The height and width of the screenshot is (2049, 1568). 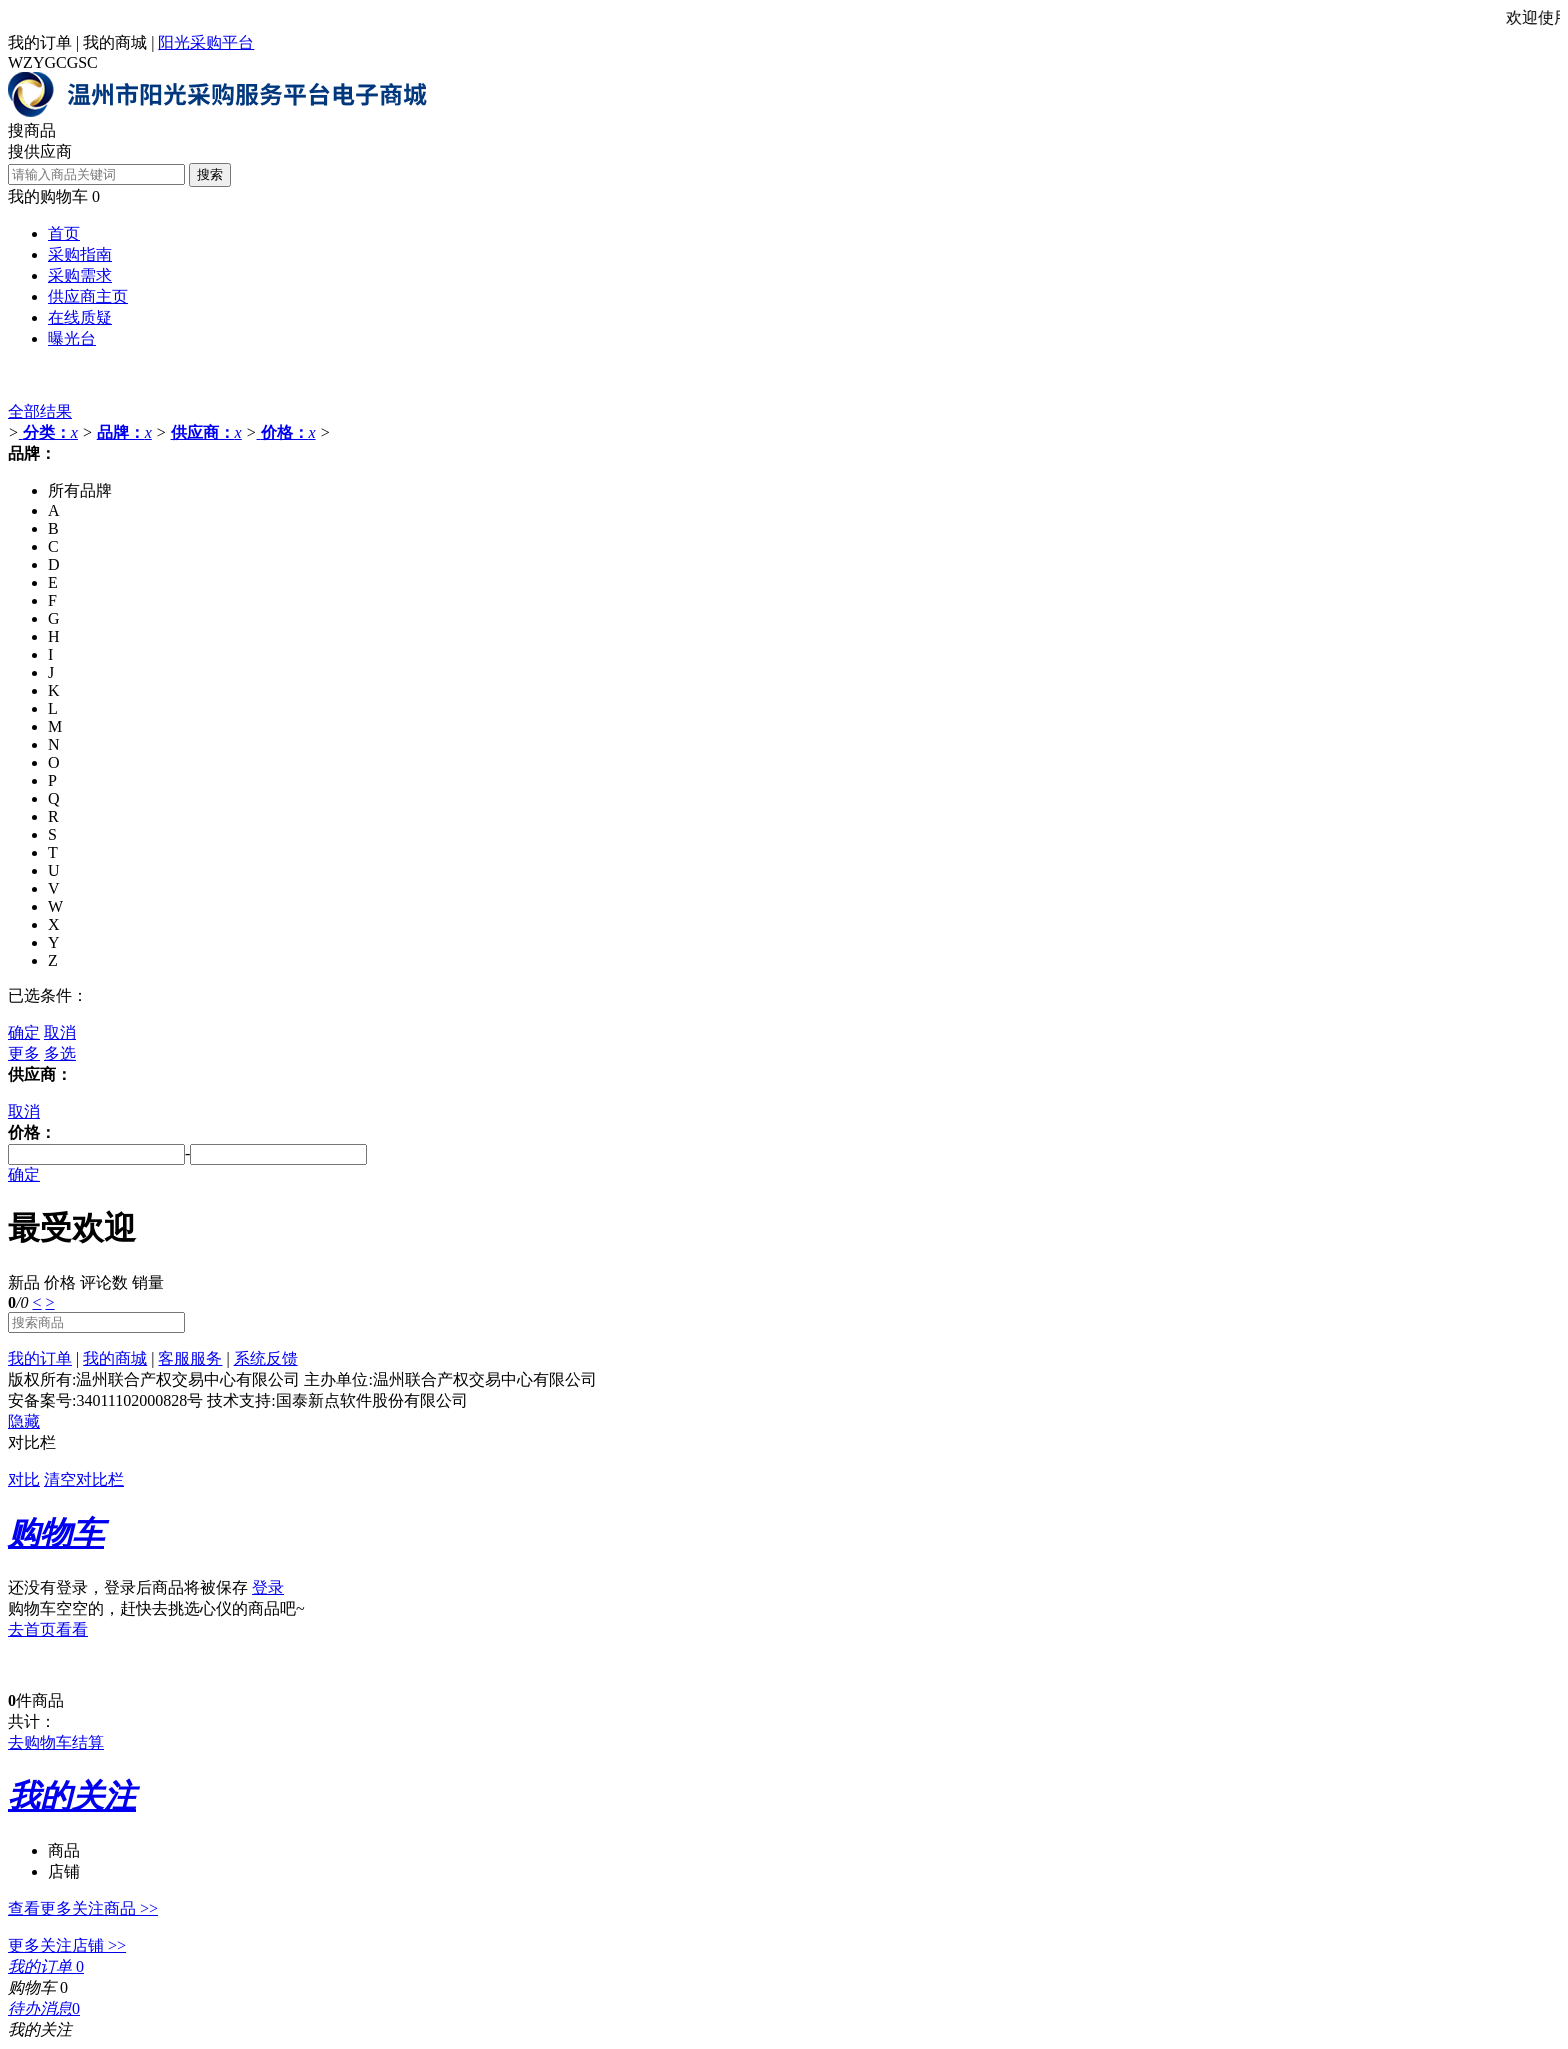 I want to click on 登录, so click(x=268, y=1587).